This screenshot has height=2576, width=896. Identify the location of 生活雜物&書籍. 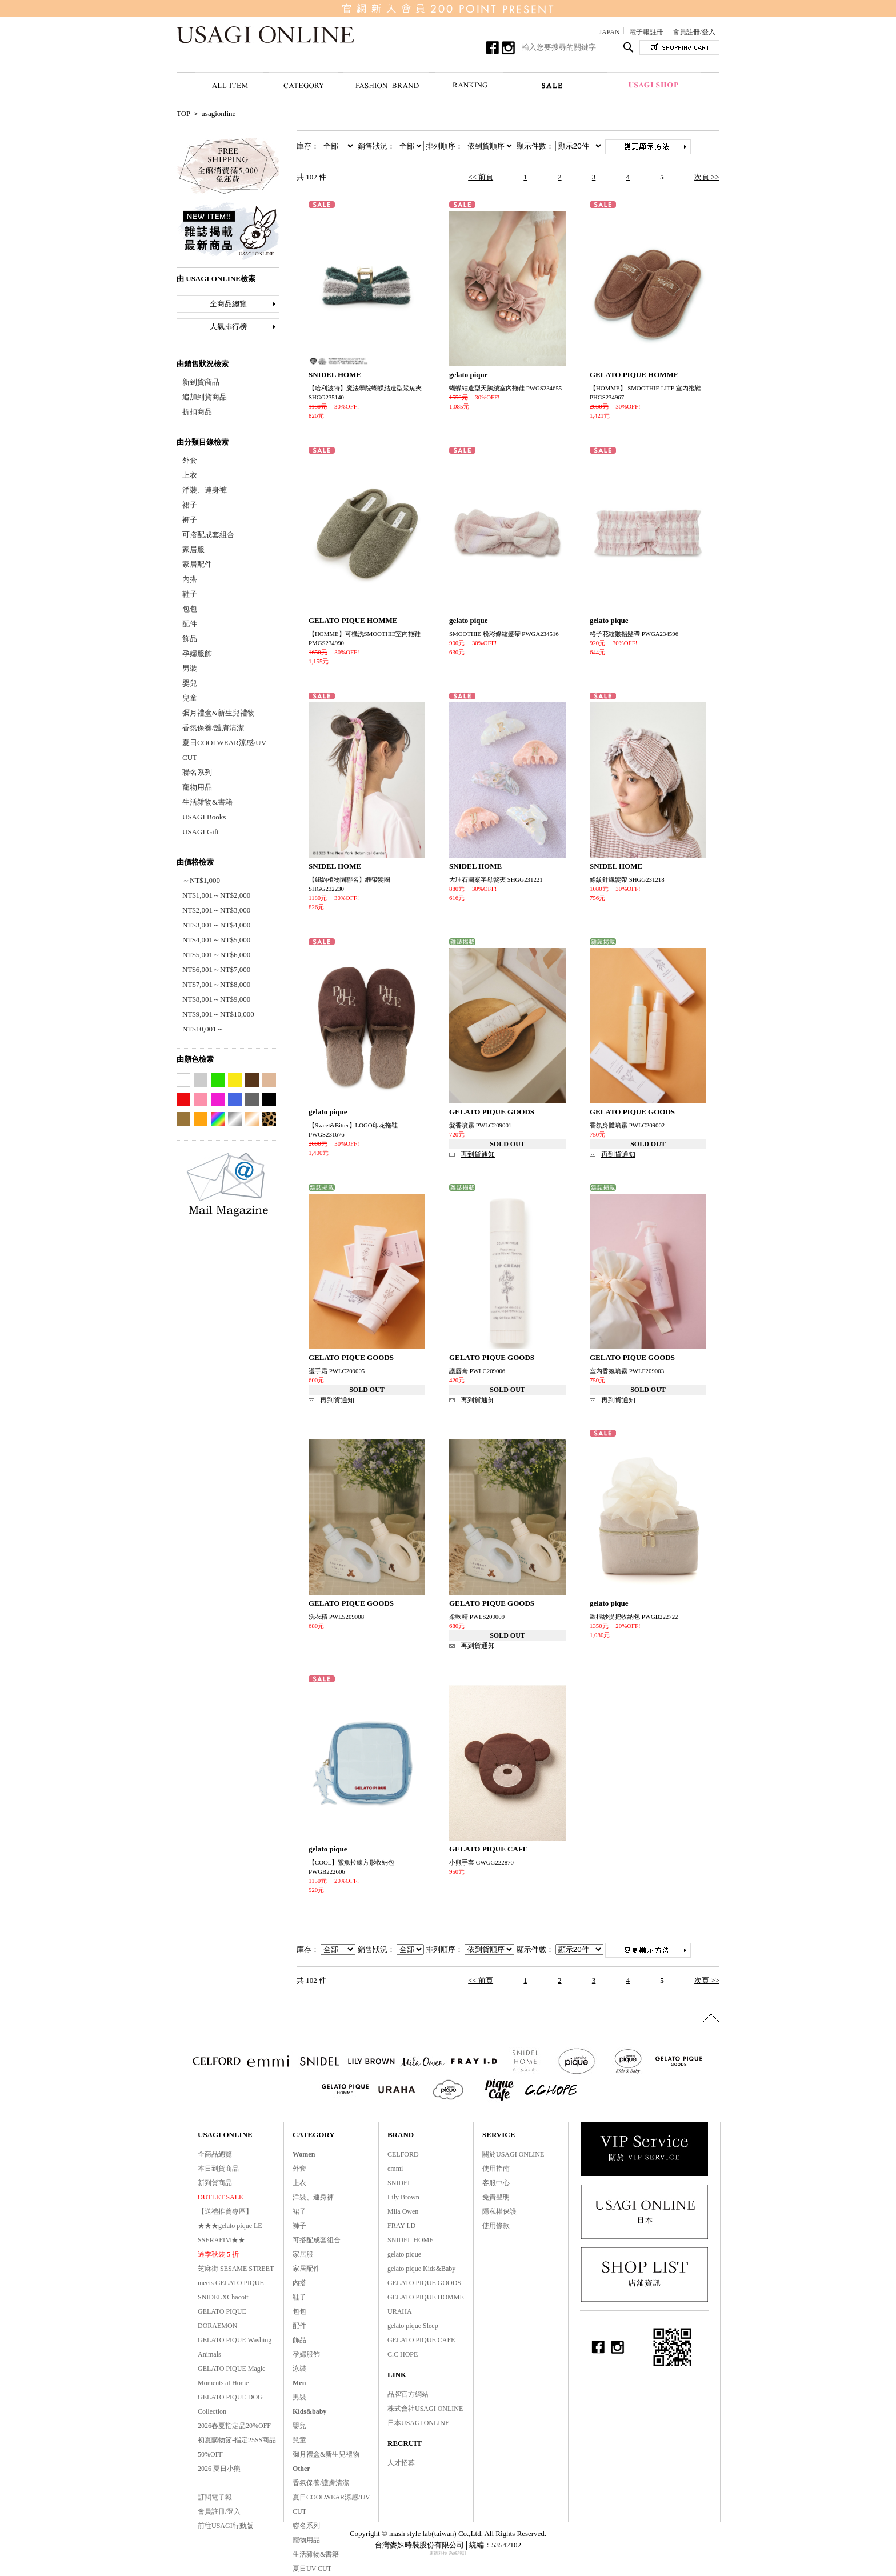
(207, 802).